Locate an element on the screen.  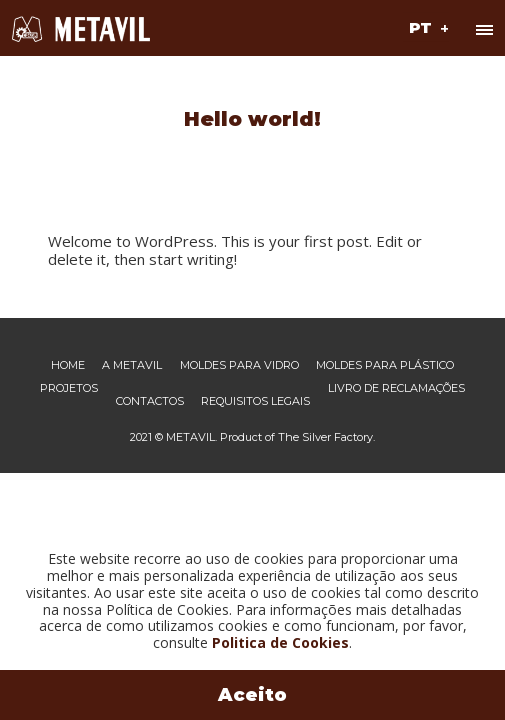
Requisitos legais is located at coordinates (255, 401).